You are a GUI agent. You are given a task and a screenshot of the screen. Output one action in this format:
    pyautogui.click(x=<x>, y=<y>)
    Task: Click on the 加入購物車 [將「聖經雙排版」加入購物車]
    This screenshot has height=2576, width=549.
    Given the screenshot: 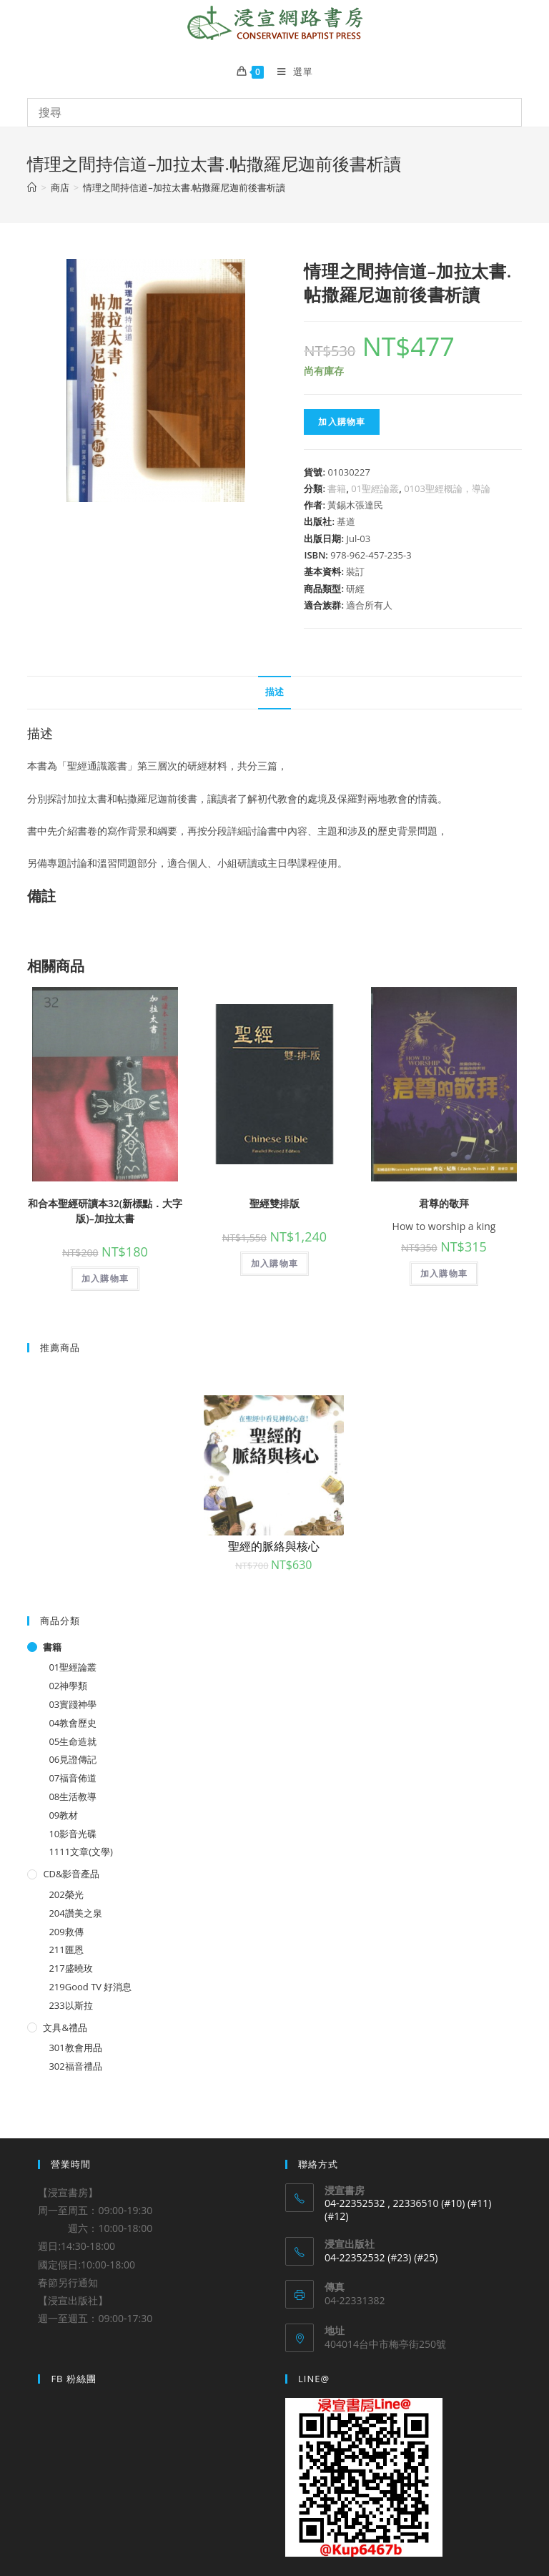 What is the action you would take?
    pyautogui.click(x=274, y=1263)
    